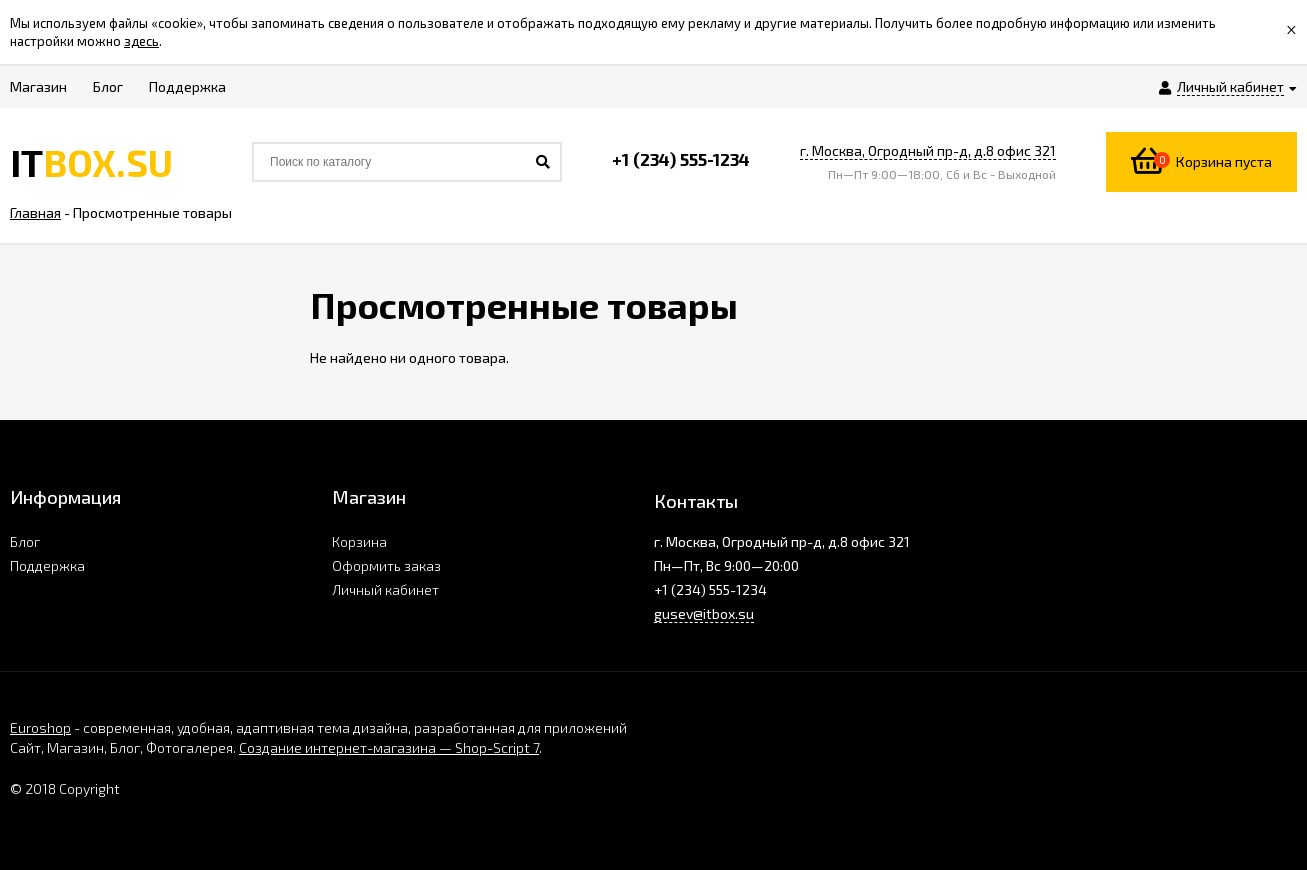  What do you see at coordinates (47, 565) in the screenshot?
I see `Поддержка` at bounding box center [47, 565].